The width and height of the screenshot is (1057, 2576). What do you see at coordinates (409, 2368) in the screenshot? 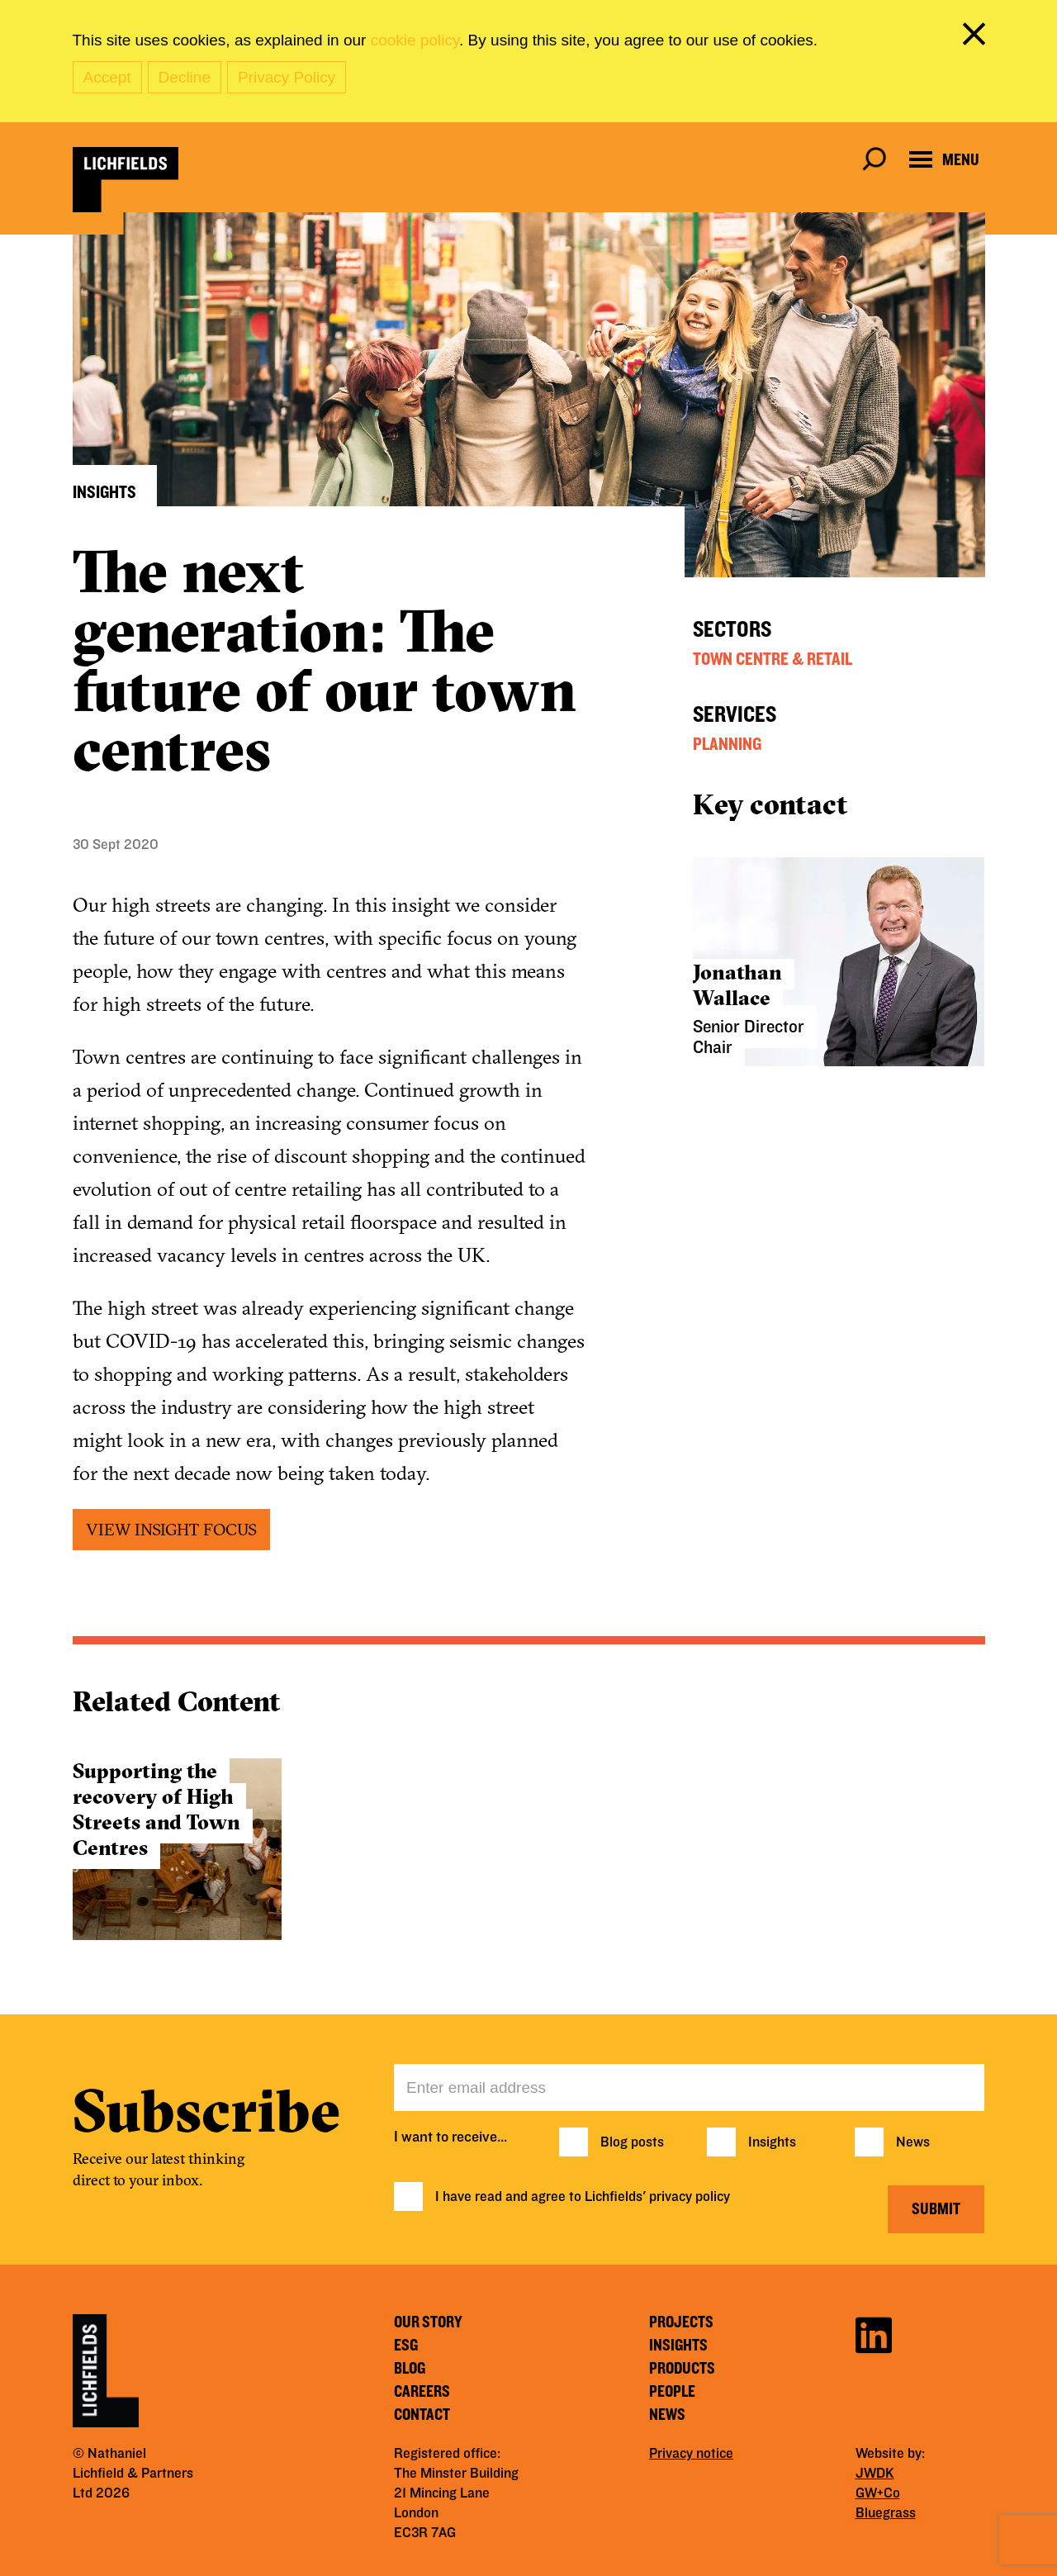
I see `Blog` at bounding box center [409, 2368].